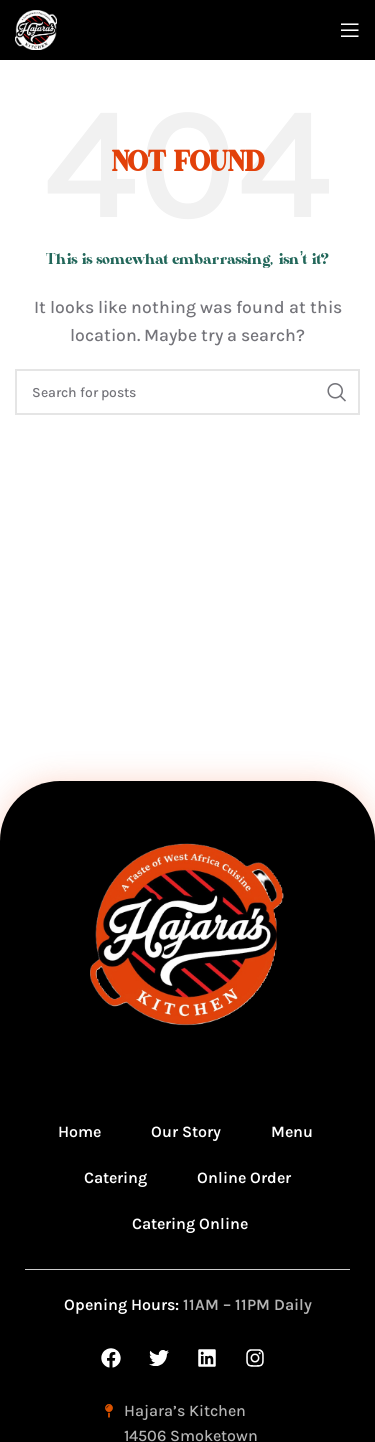  What do you see at coordinates (292, 1131) in the screenshot?
I see `Menu` at bounding box center [292, 1131].